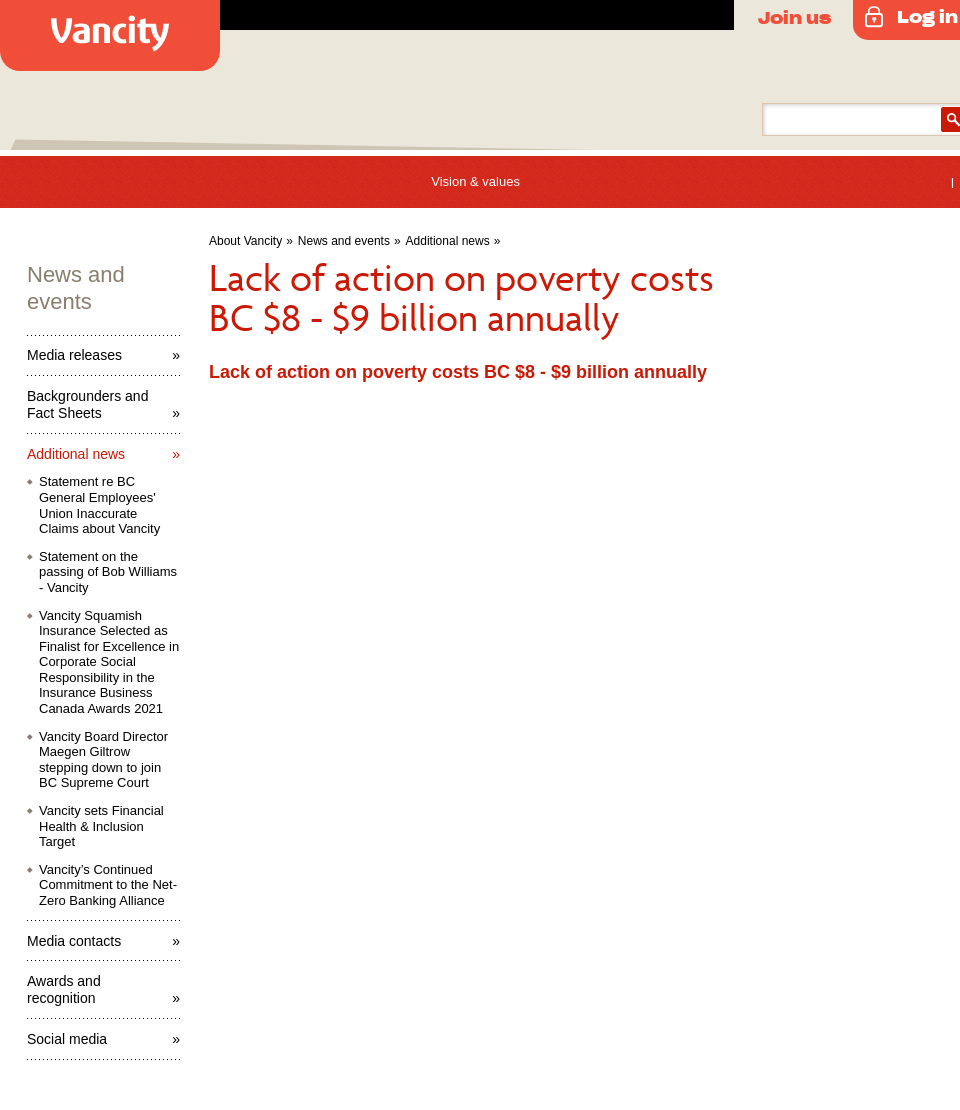 This screenshot has width=960, height=1110. Describe the element at coordinates (87, 404) in the screenshot. I see `Backgrounders and Fact Sheets` at that location.